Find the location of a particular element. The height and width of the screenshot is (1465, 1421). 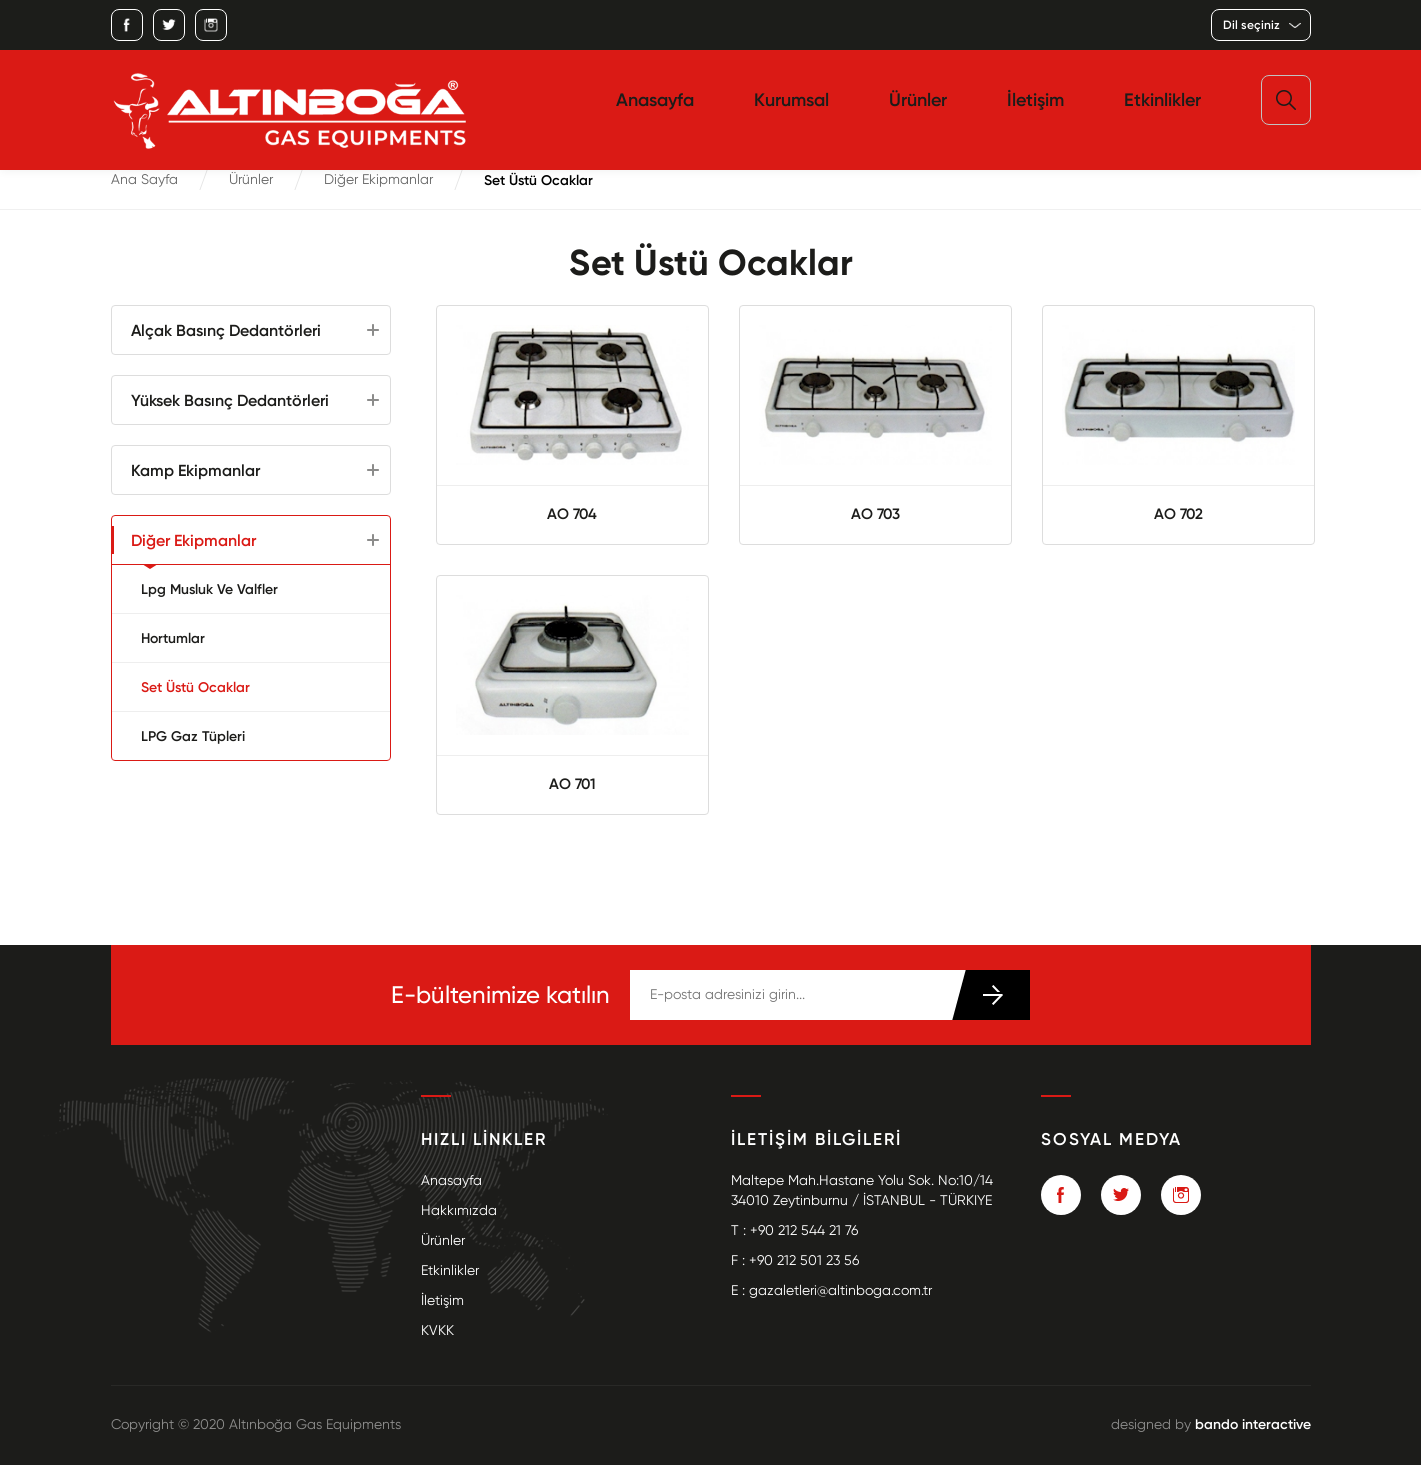

KATIL is located at coordinates (990, 995).